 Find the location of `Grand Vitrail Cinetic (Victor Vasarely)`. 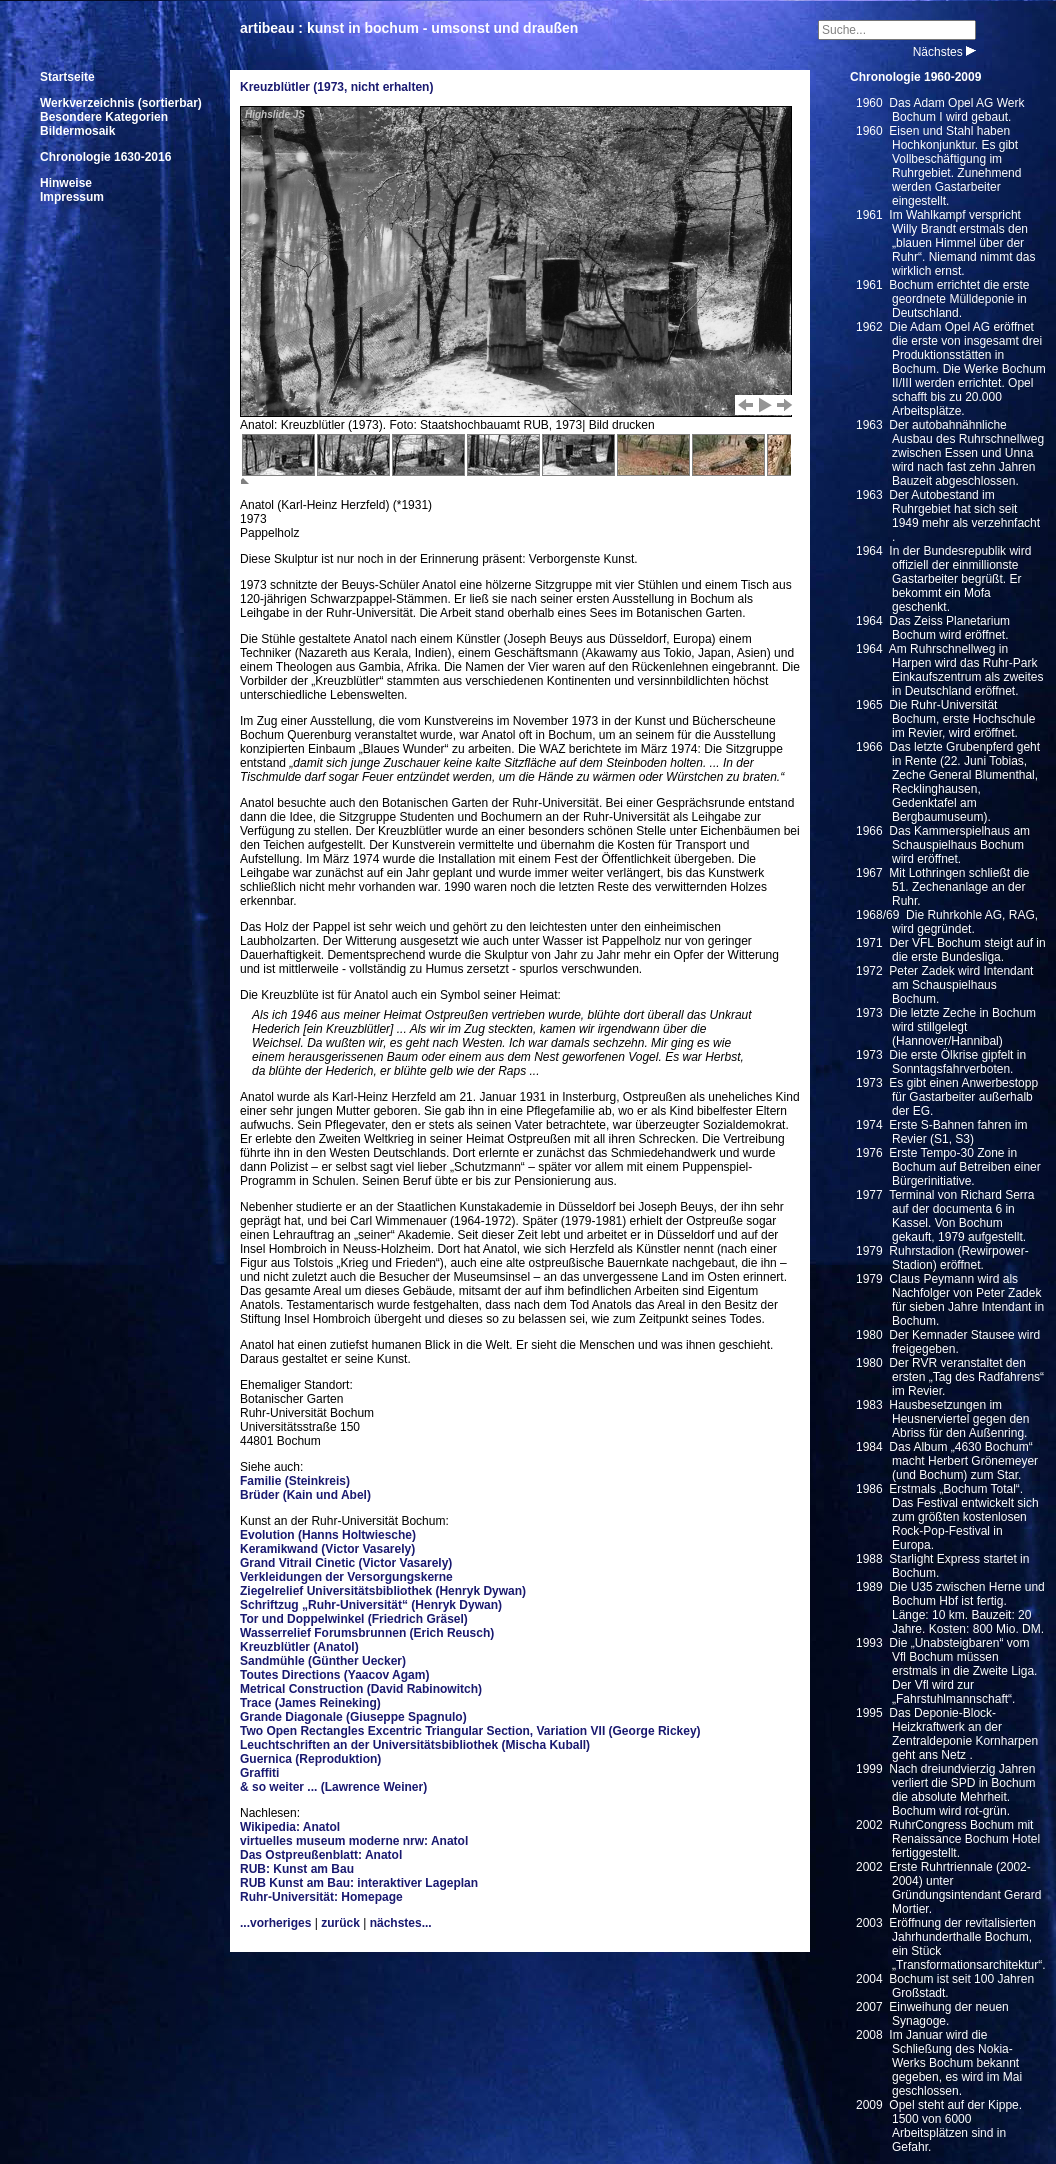

Grand Vitrail Cinetic (Victor Vasarely) is located at coordinates (346, 1563).